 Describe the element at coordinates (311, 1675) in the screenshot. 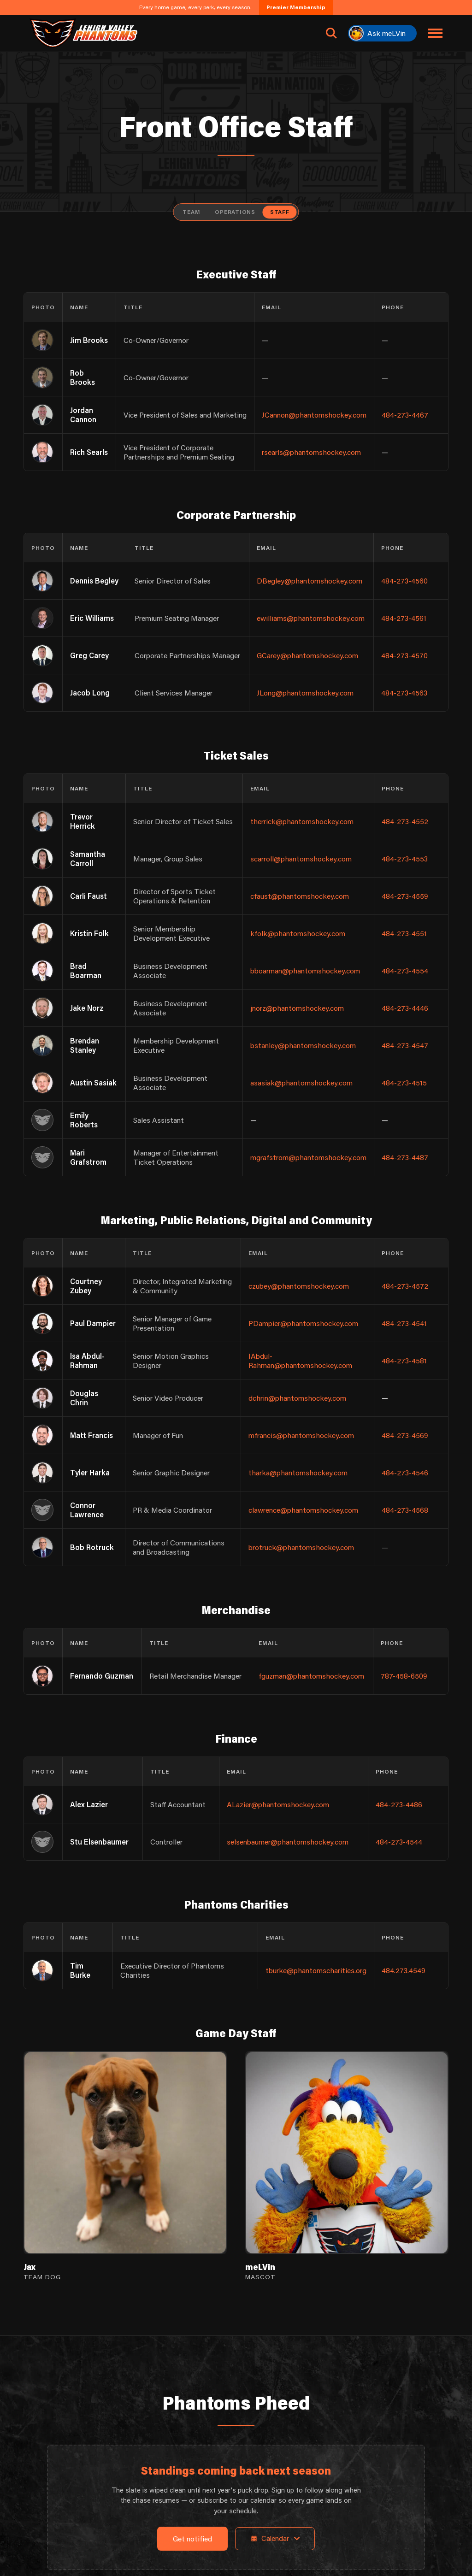

I see `fguzman@phantomshockey.com` at that location.